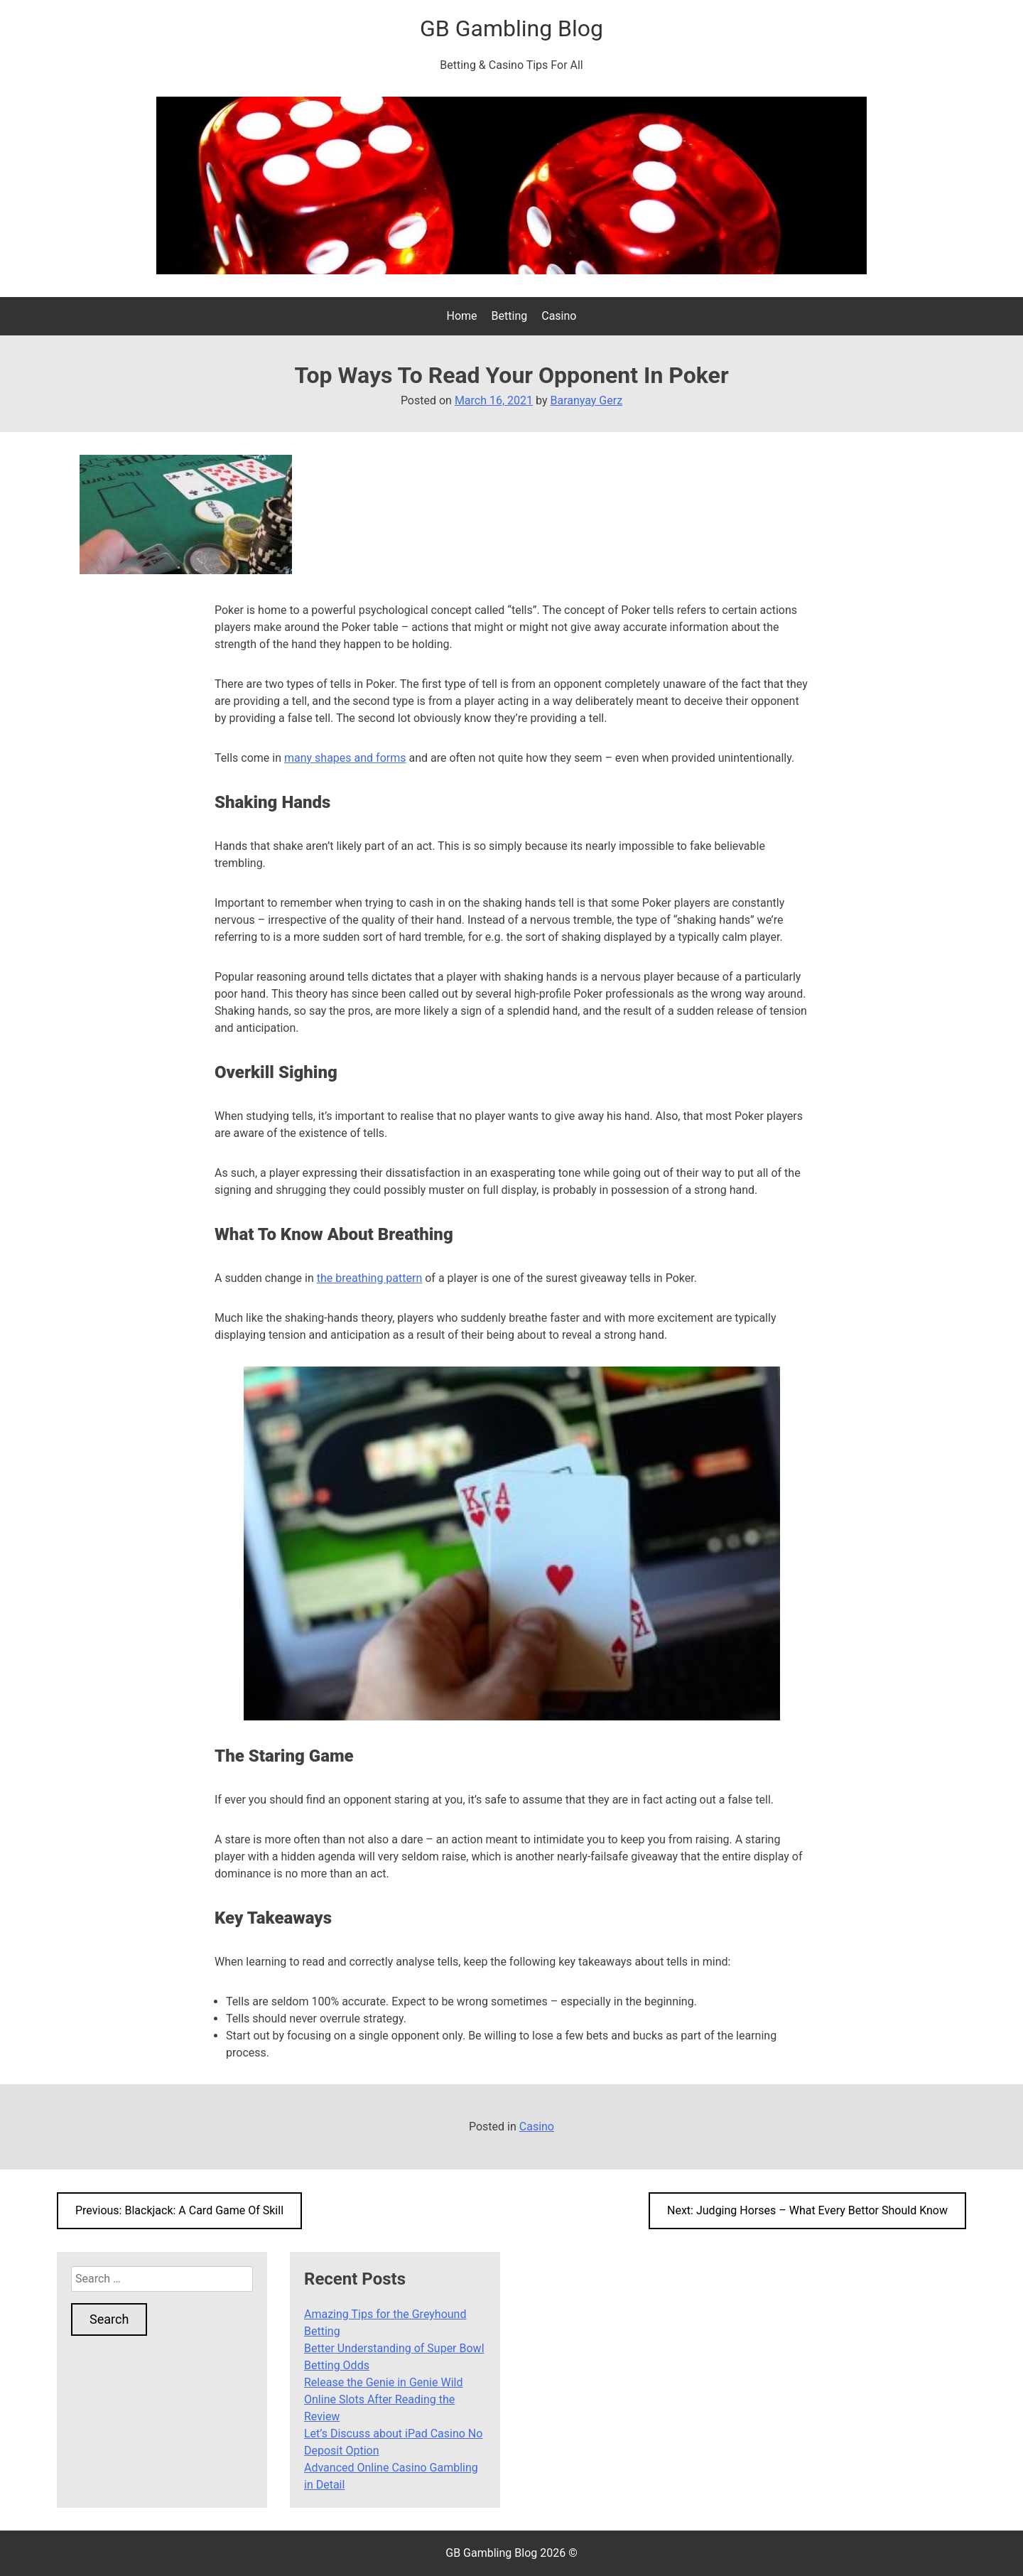 The height and width of the screenshot is (2576, 1023). I want to click on Casino, so click(558, 316).